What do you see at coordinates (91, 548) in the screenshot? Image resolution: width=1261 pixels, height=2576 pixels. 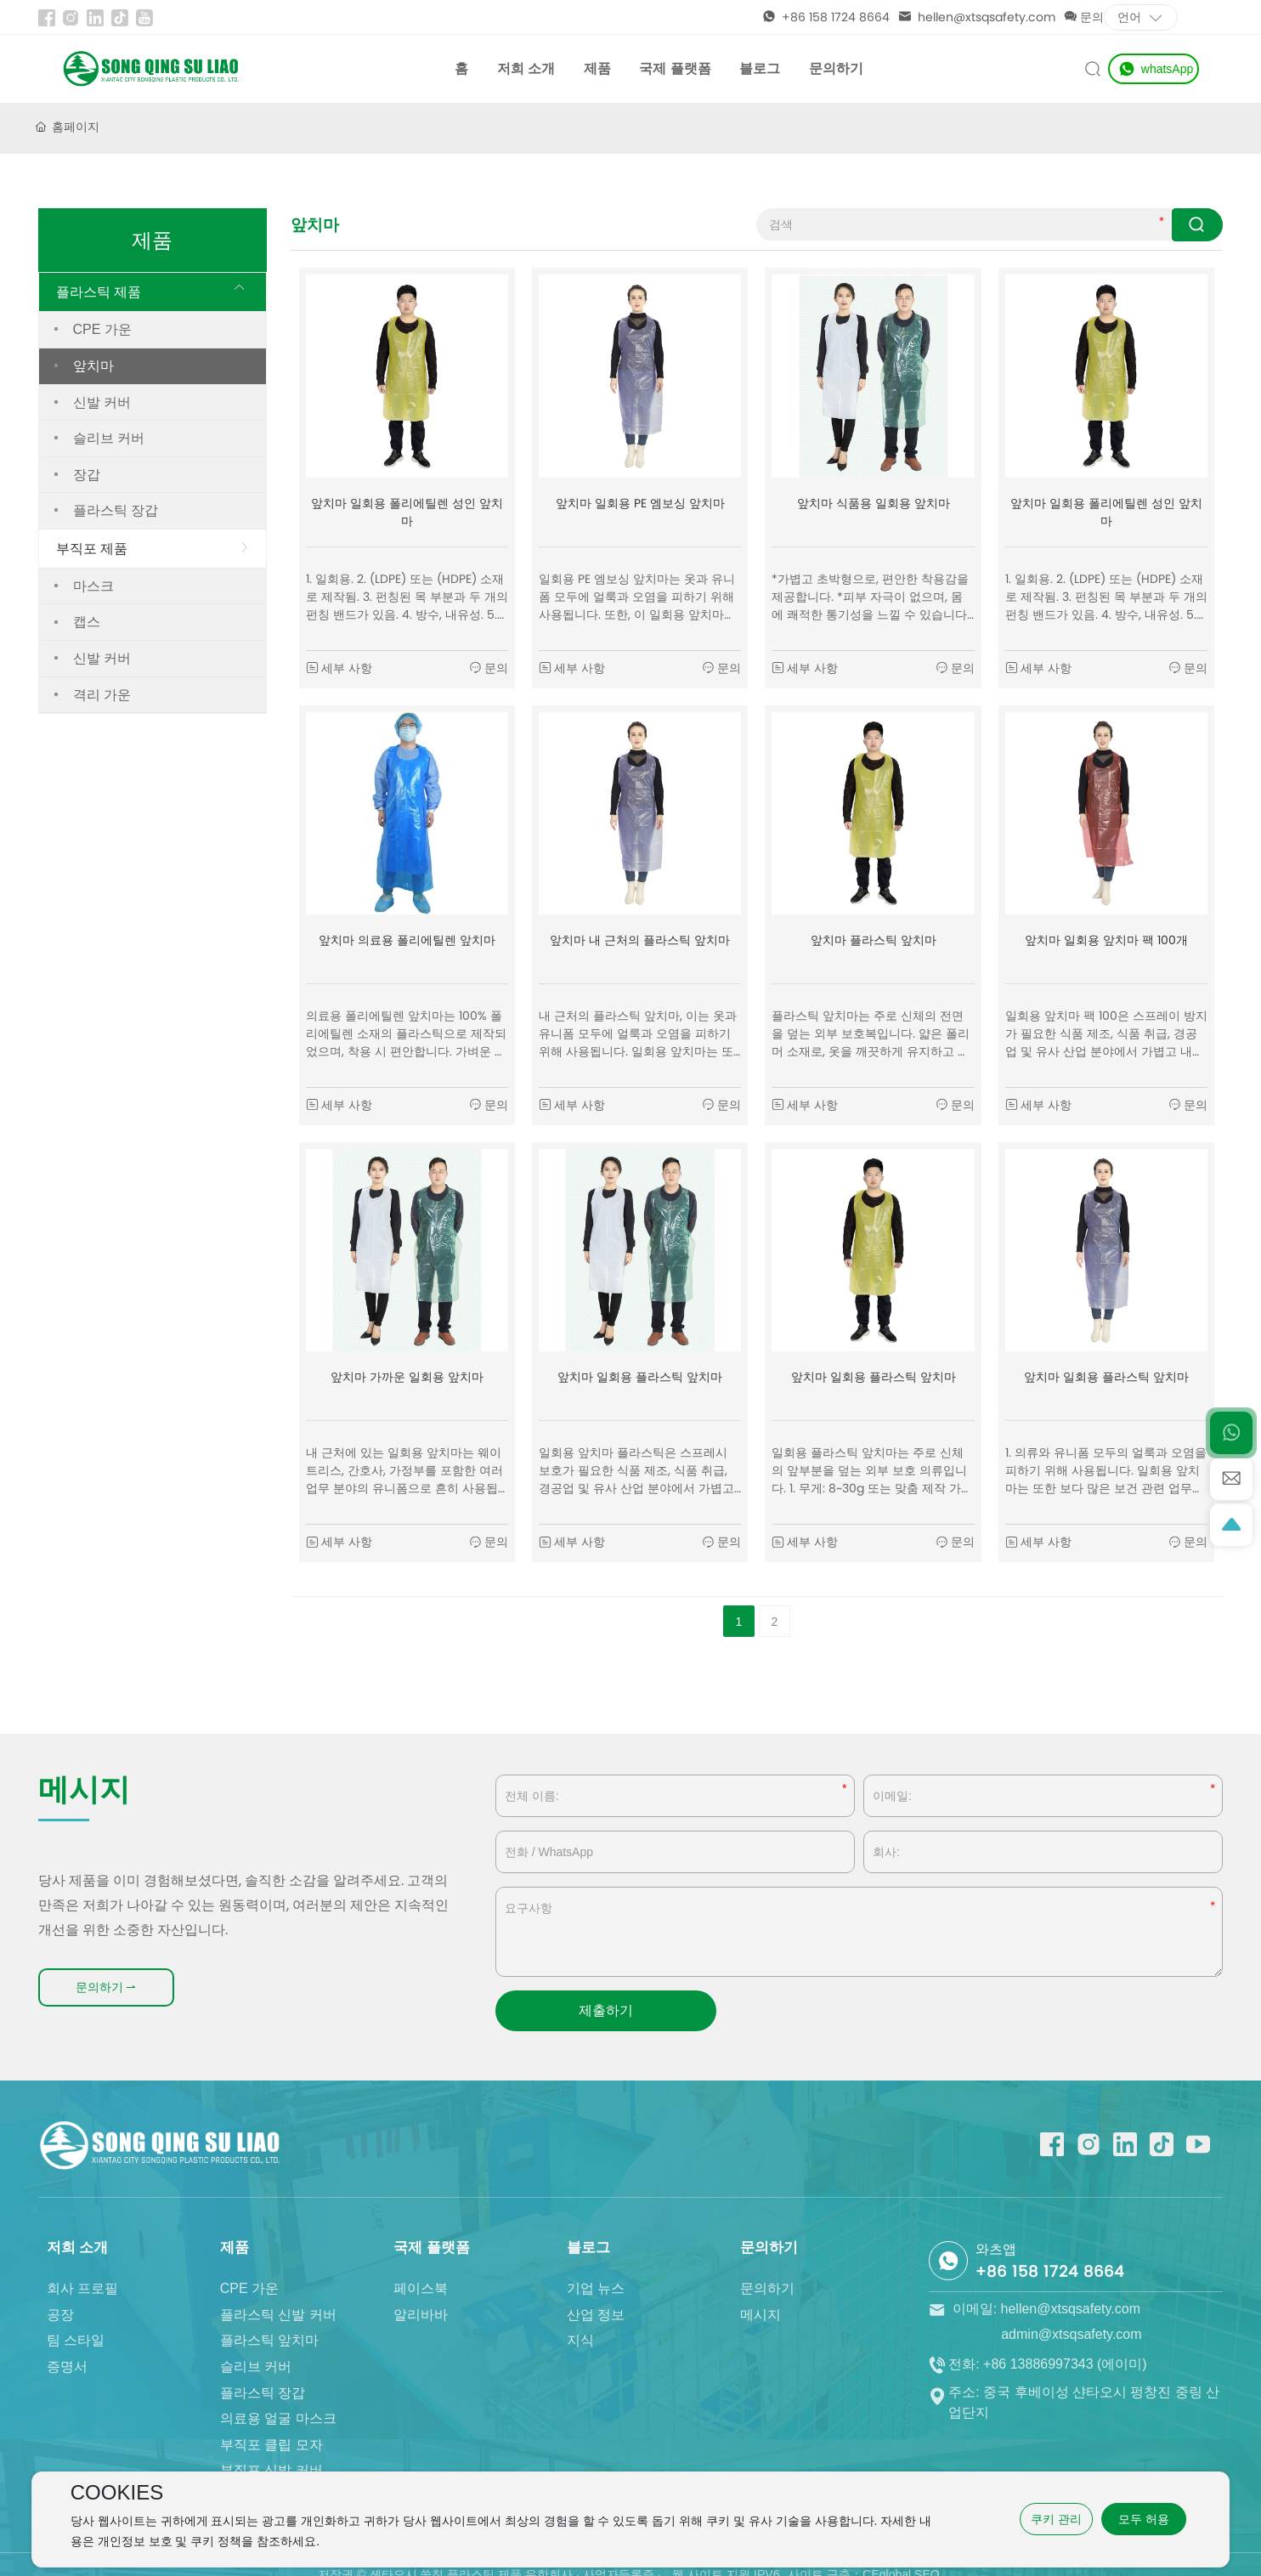 I see `부직포 제품` at bounding box center [91, 548].